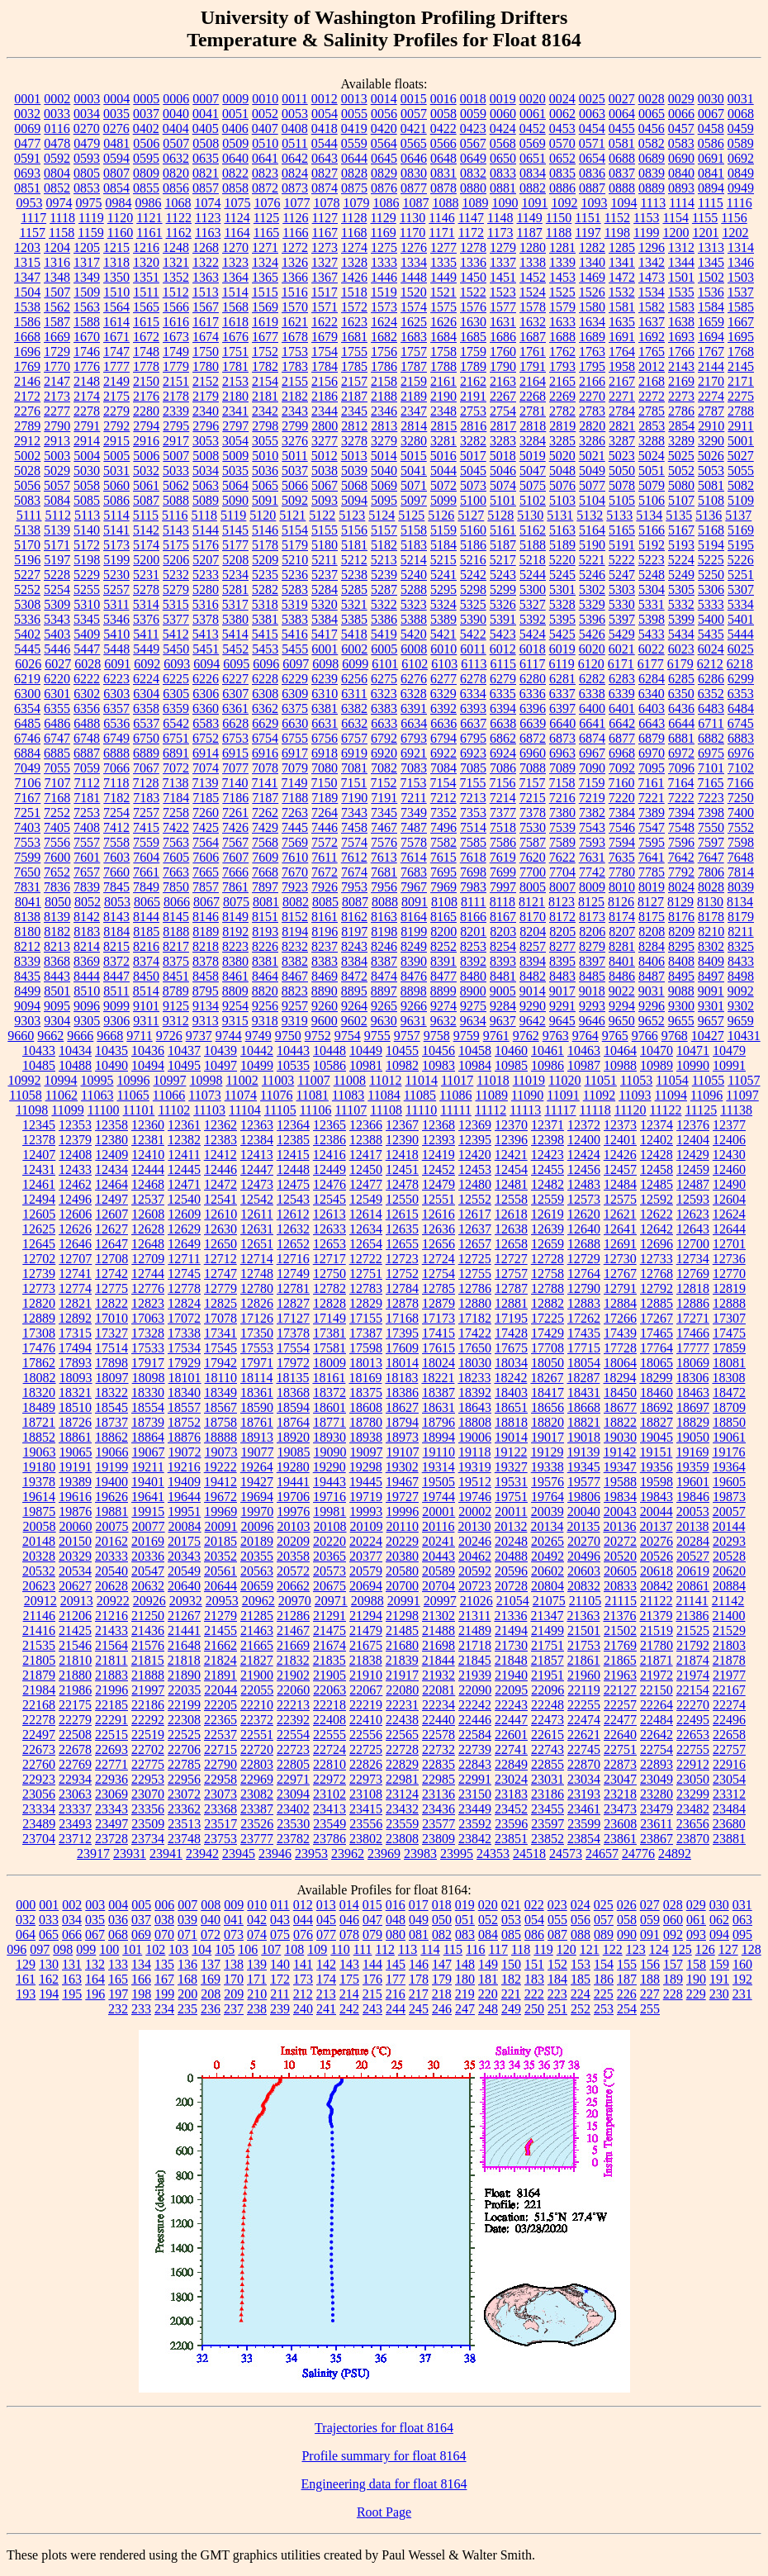 The width and height of the screenshot is (768, 2576). Describe the element at coordinates (729, 1467) in the screenshot. I see `19364` at that location.